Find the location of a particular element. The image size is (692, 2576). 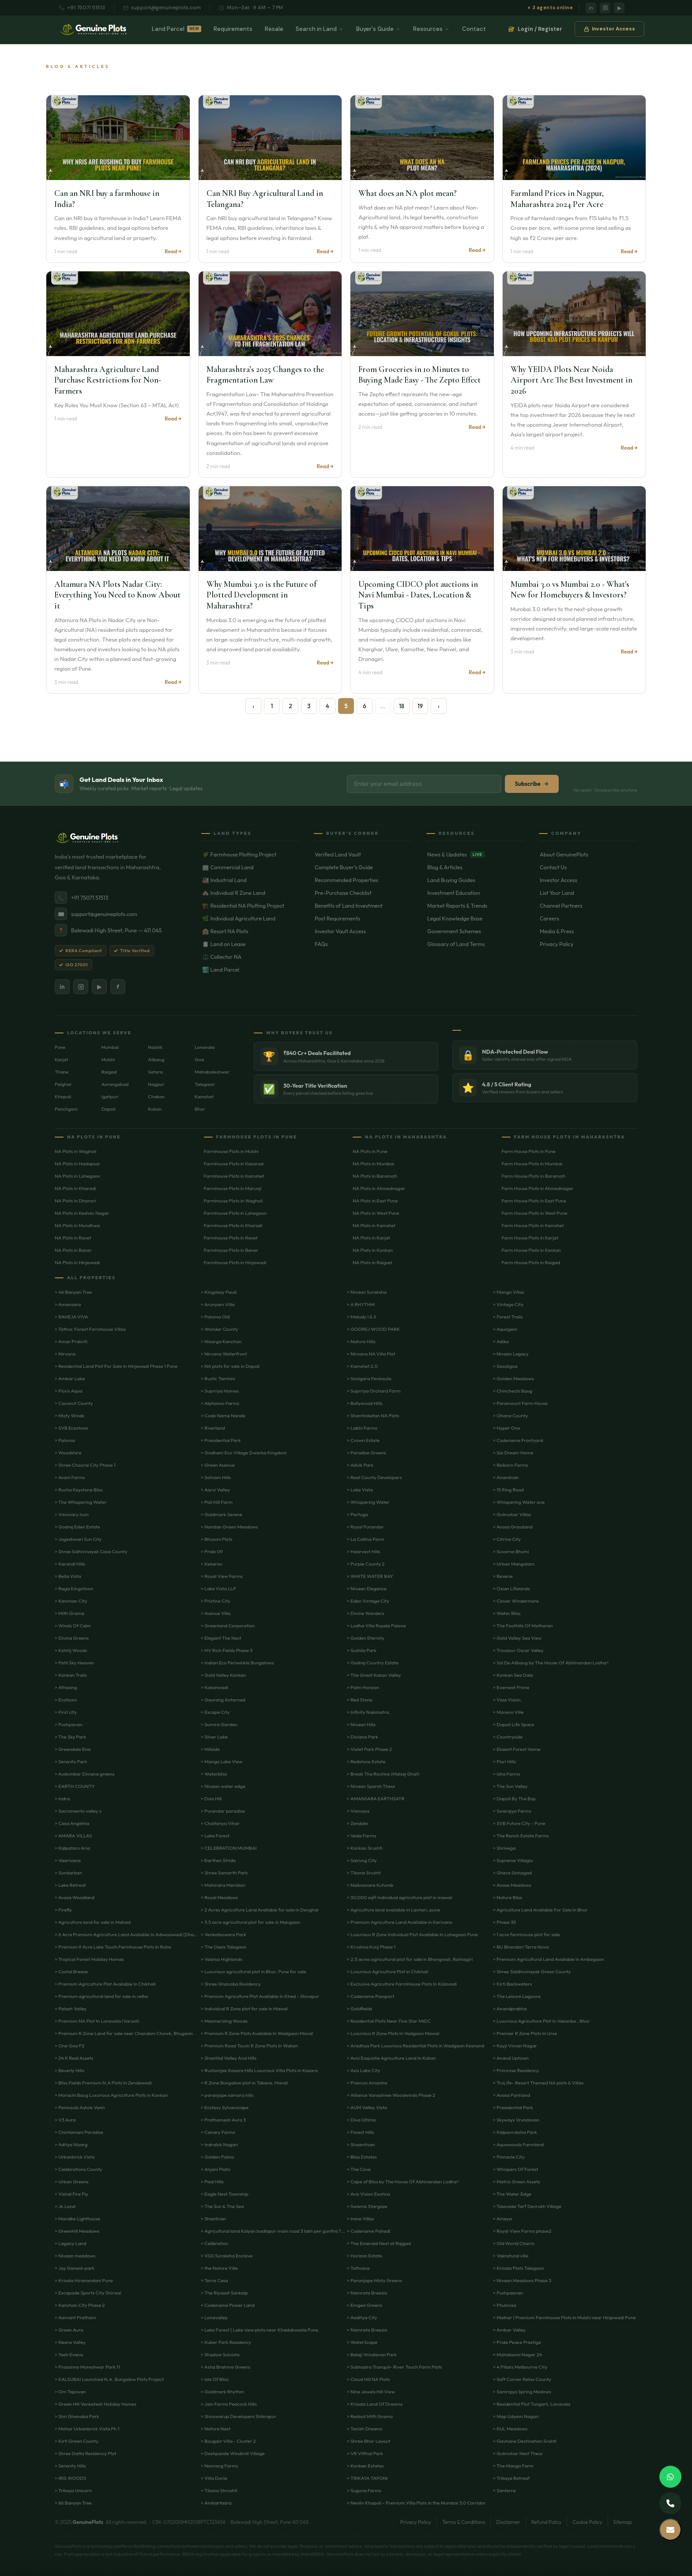

> Costal Breeze is located at coordinates (71, 1971).